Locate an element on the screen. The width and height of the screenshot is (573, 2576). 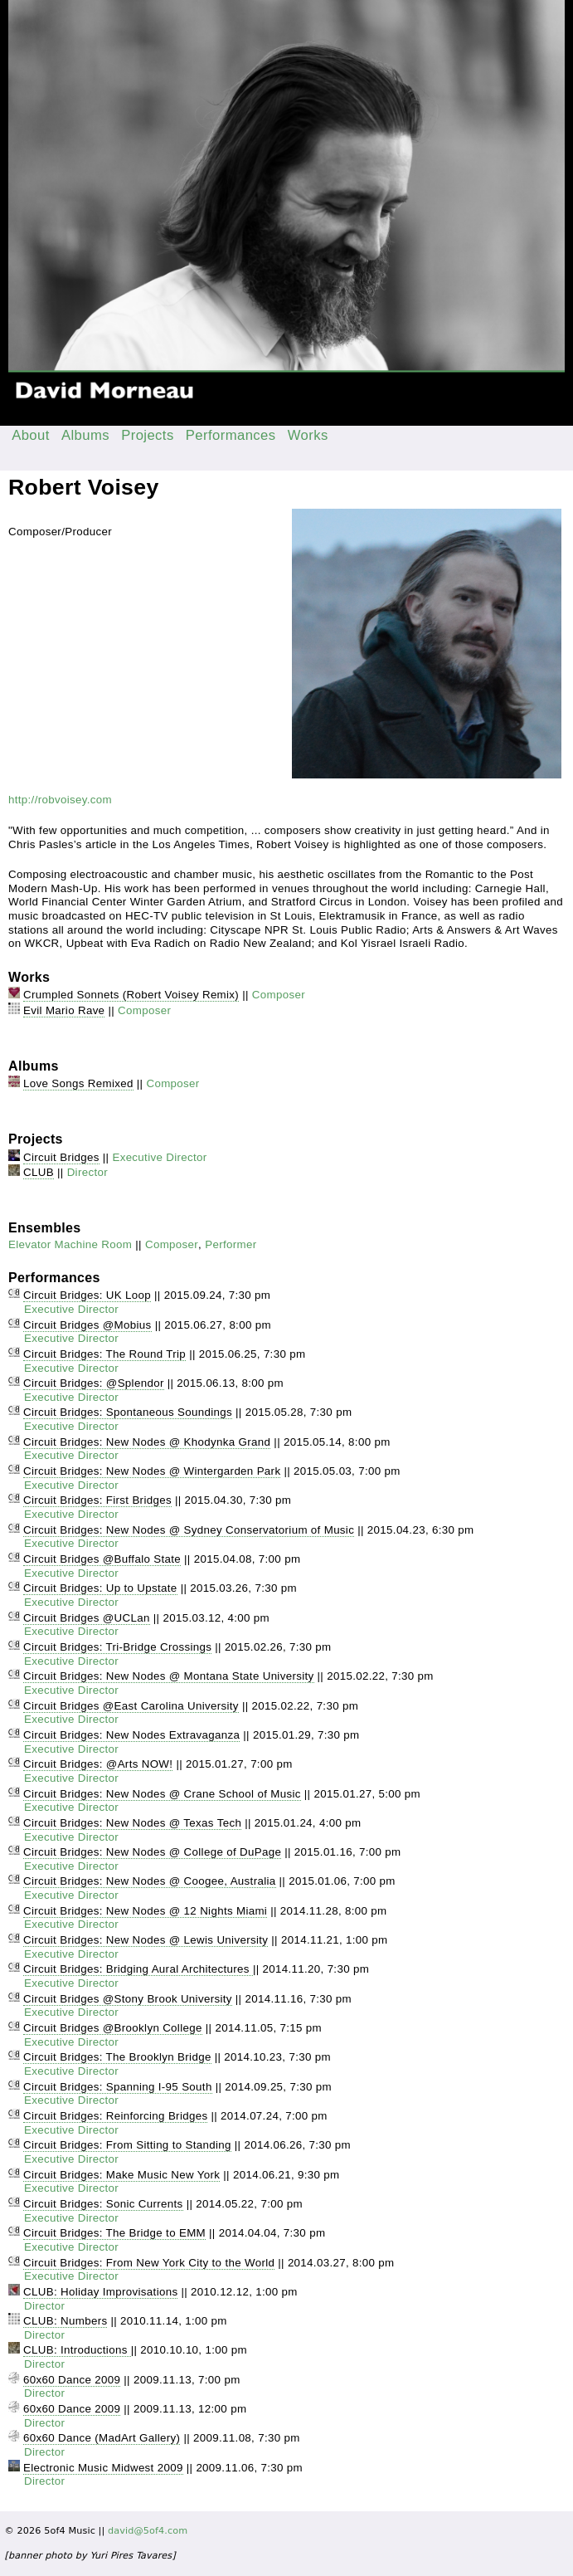
Circuit Bridges: @Arts NOW! is located at coordinates (97, 1764).